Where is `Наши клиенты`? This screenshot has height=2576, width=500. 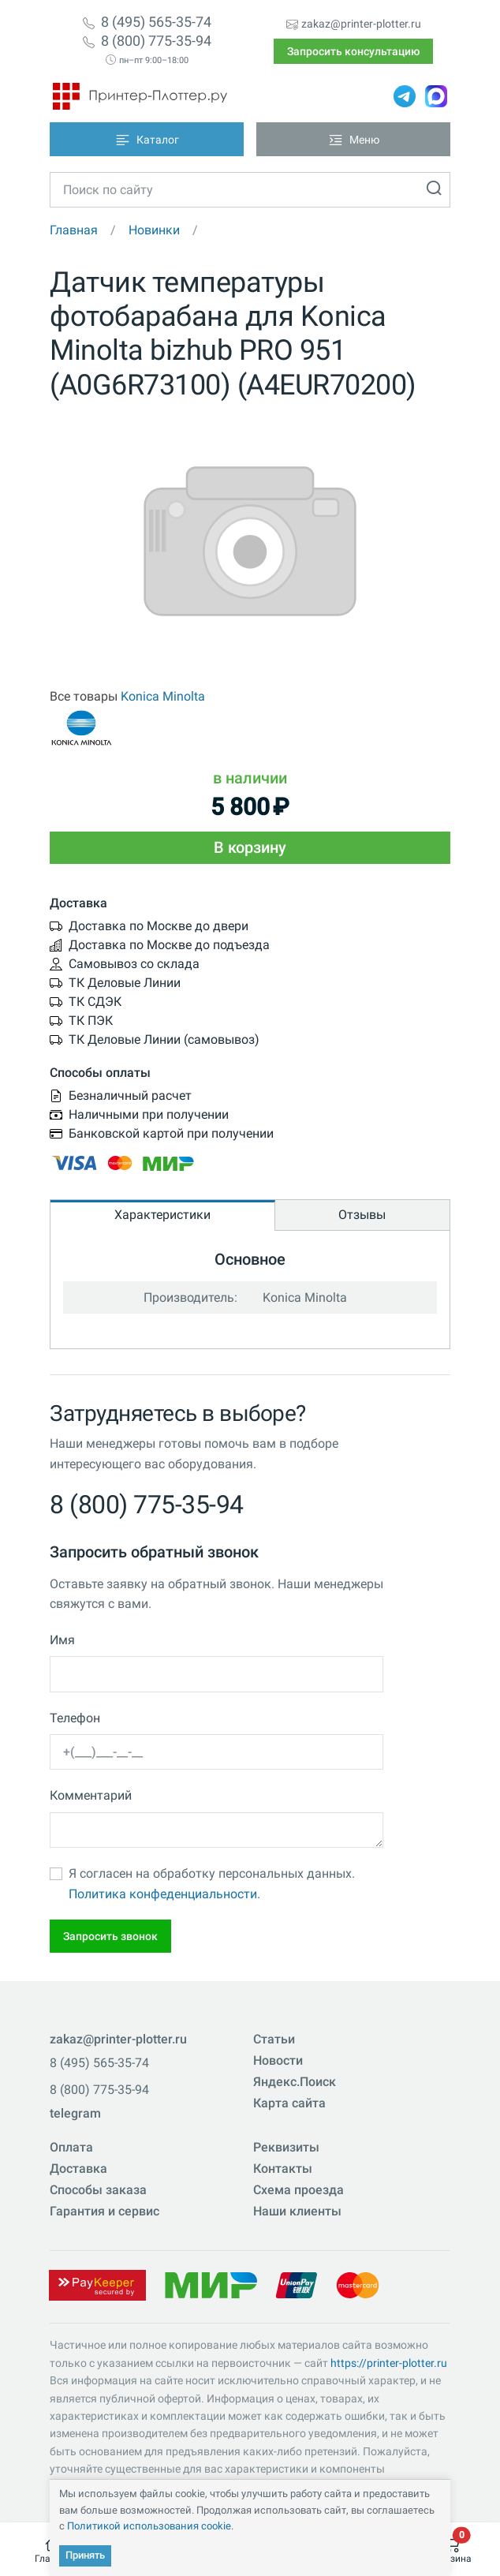 Наши клиенты is located at coordinates (297, 2211).